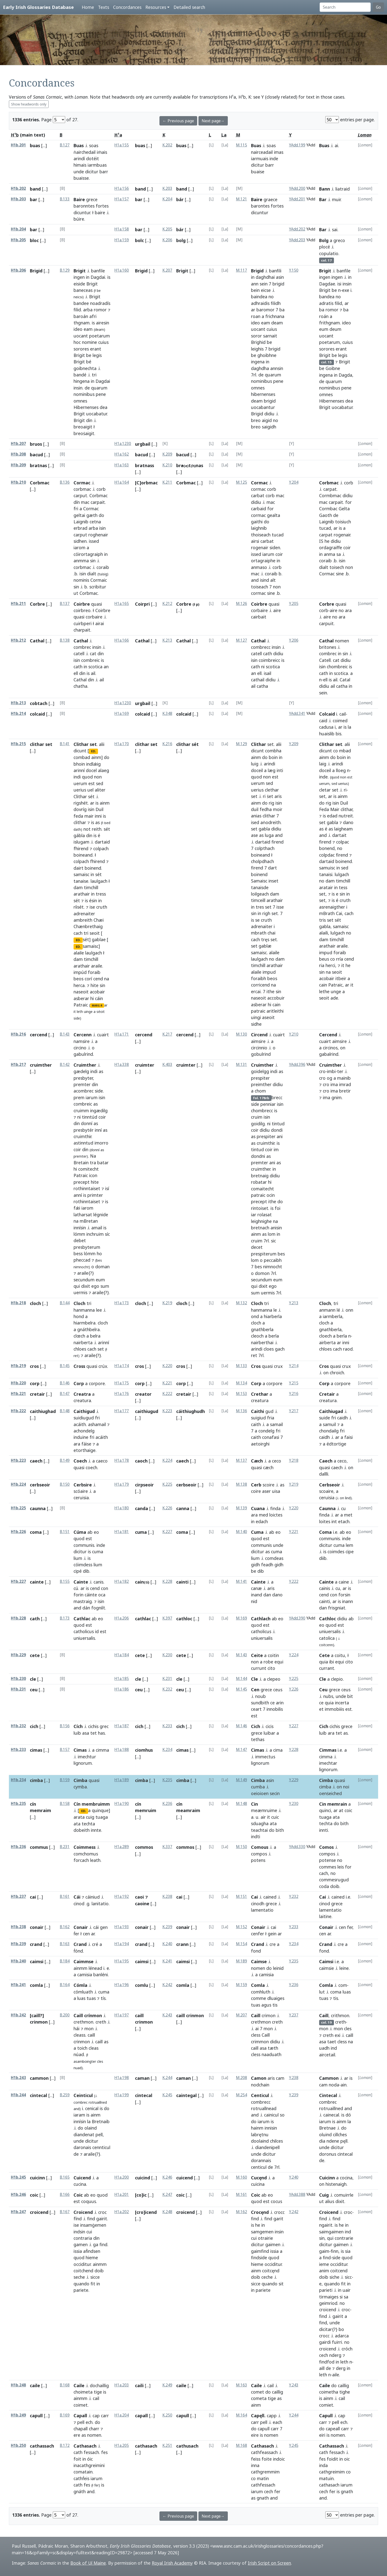 The height and width of the screenshot is (2576, 387). Describe the element at coordinates (92, 998) in the screenshot. I see `hi` at that location.